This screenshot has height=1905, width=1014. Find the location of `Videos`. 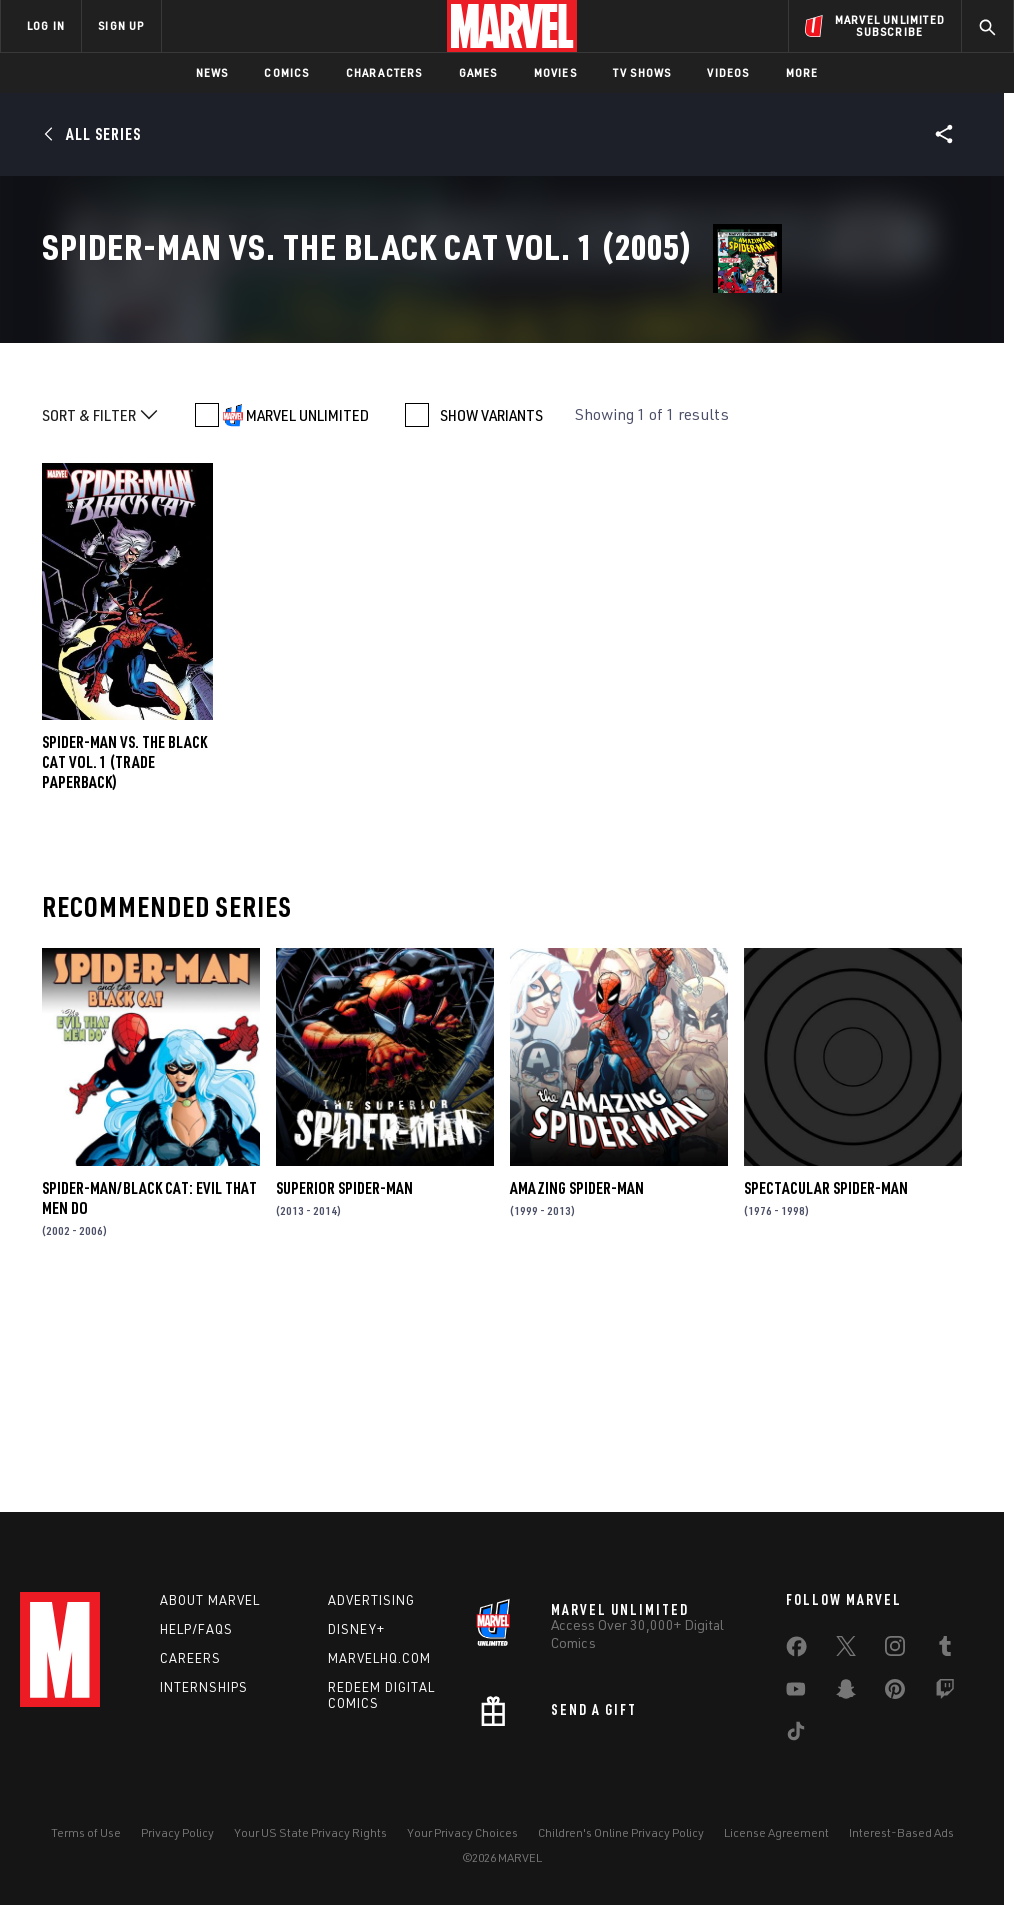

Videos is located at coordinates (728, 72).